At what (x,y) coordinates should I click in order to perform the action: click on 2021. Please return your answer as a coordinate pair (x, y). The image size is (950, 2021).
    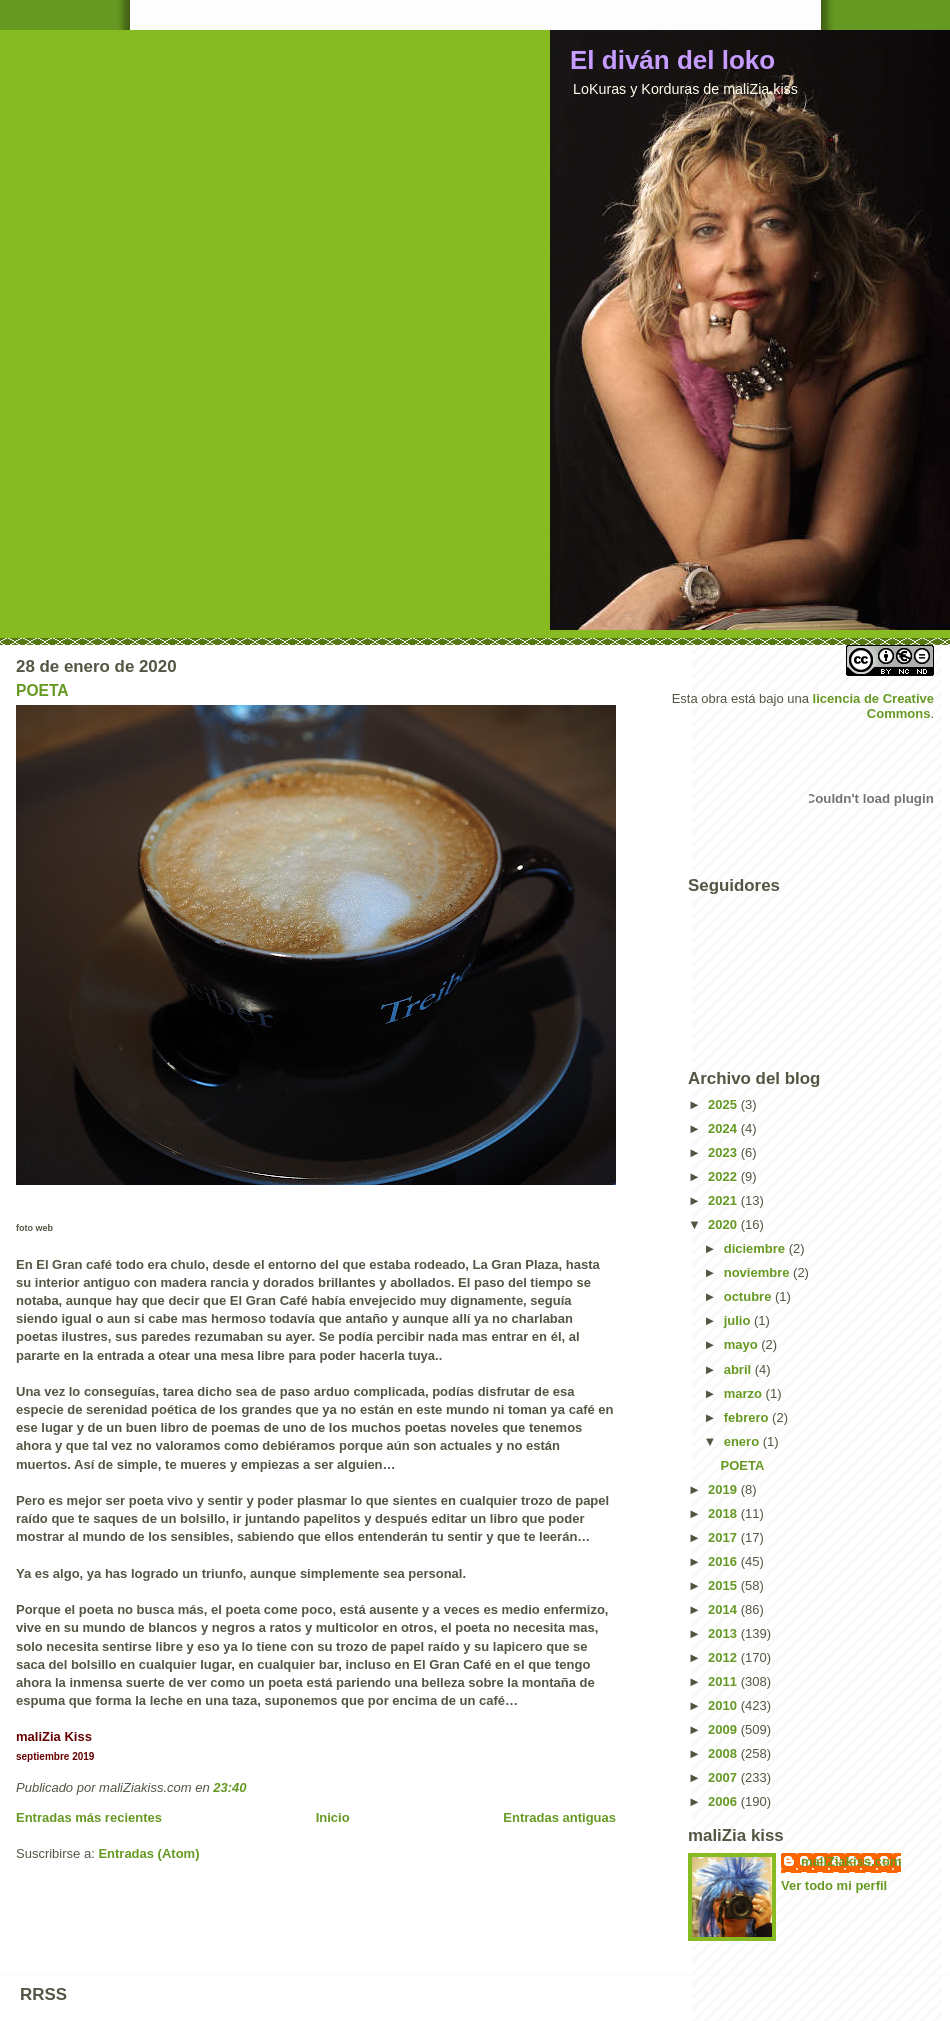
    Looking at the image, I should click on (724, 1200).